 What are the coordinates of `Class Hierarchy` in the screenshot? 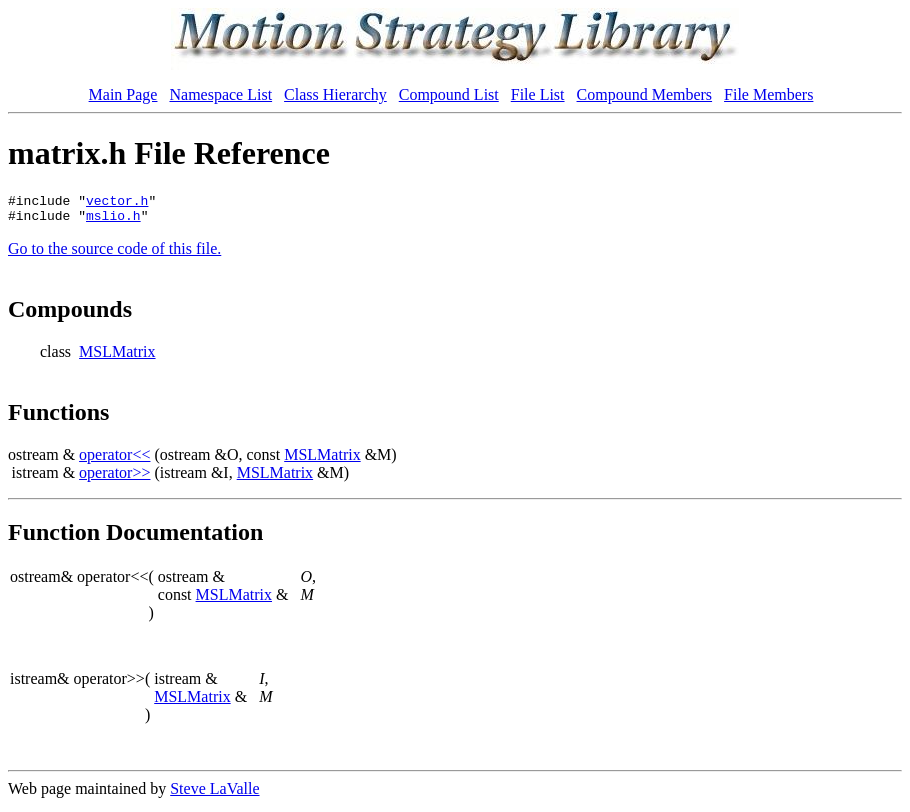 It's located at (335, 94).